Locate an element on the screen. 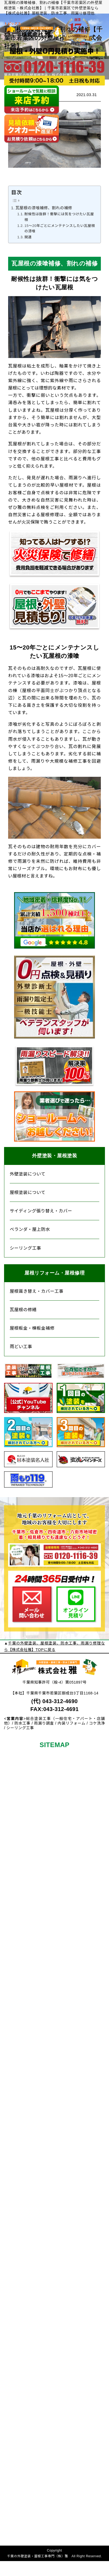 This screenshot has height=2576, width=109. 料金について is located at coordinates (15, 1795).